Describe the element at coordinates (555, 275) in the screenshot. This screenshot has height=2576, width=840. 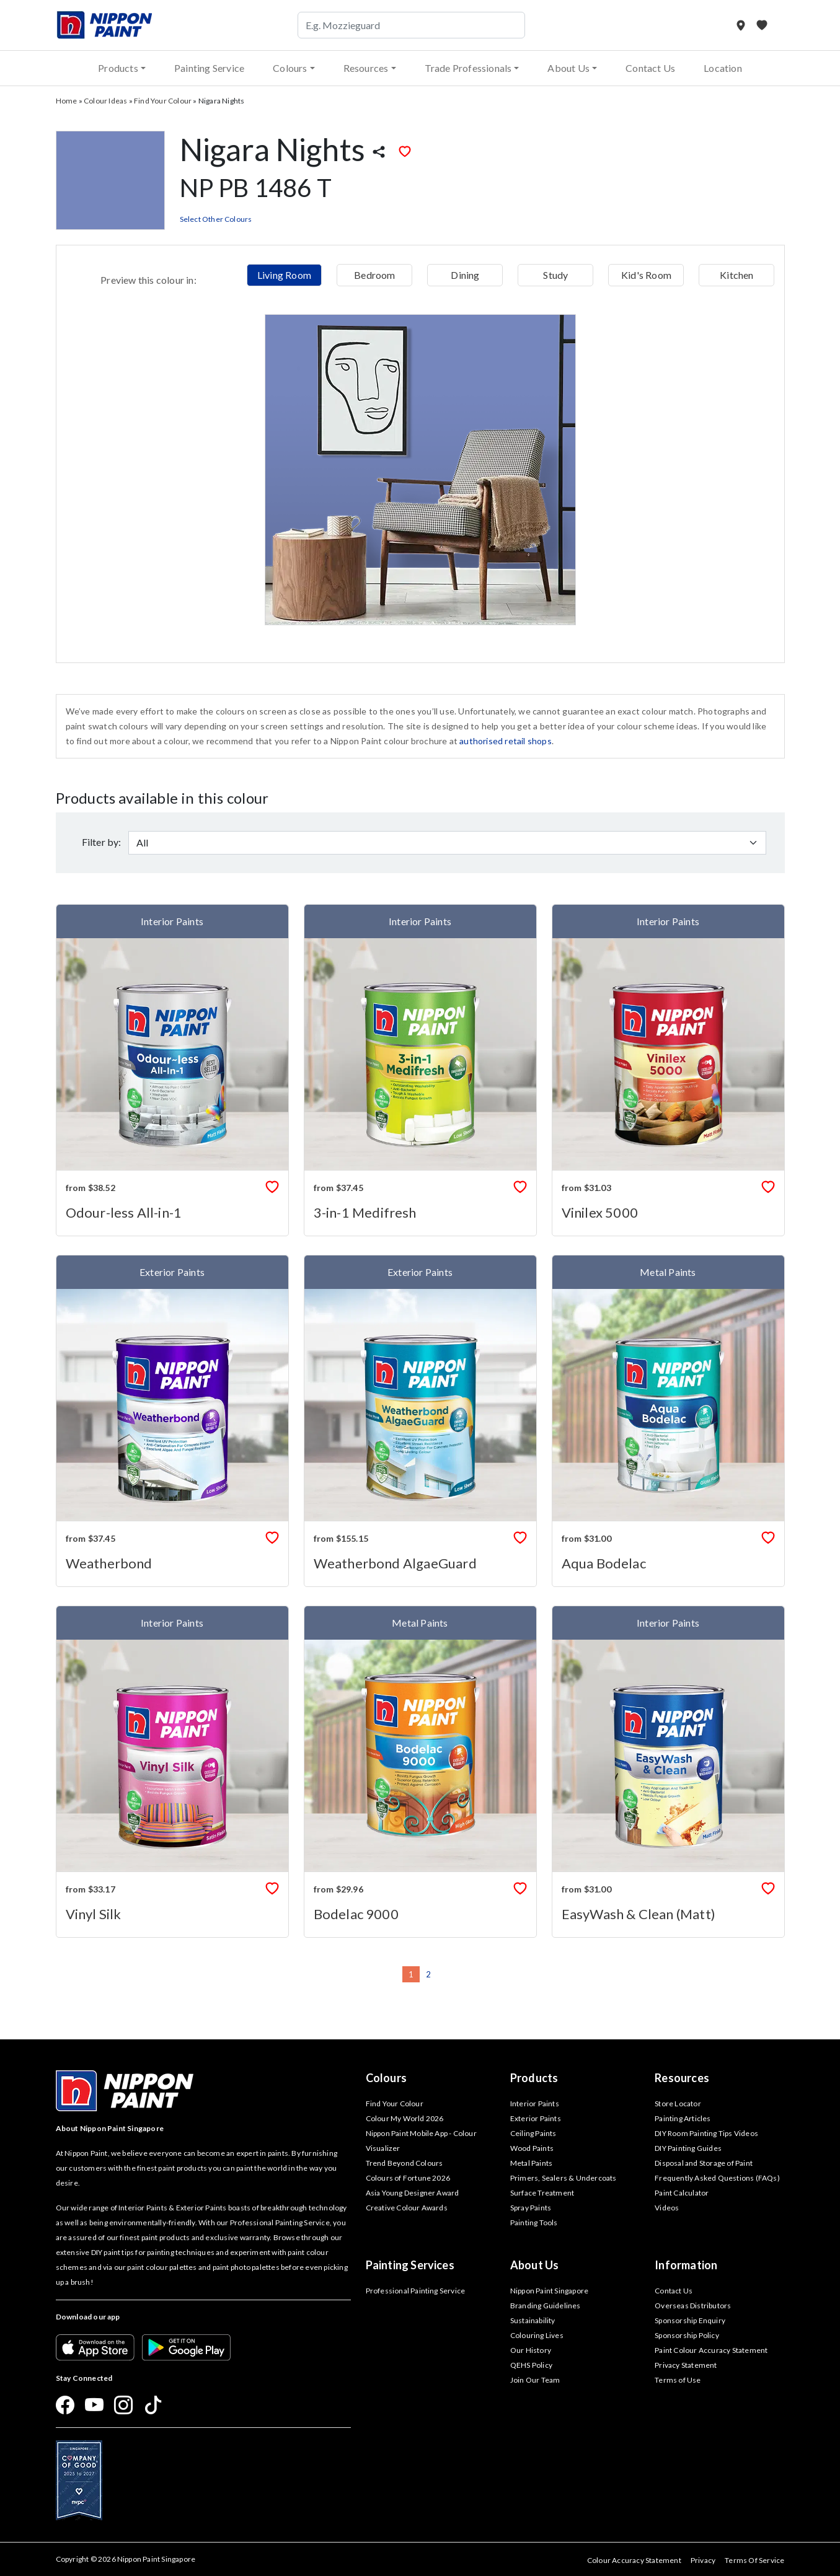
I see `Study` at that location.